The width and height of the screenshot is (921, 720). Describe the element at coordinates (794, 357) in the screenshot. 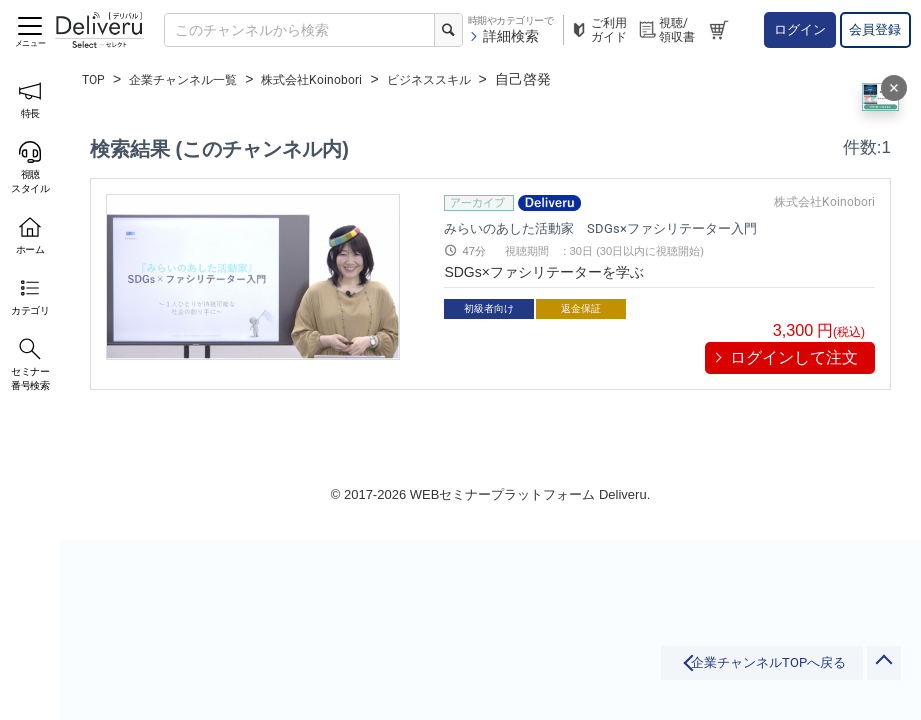

I see `ログインして注文` at that location.